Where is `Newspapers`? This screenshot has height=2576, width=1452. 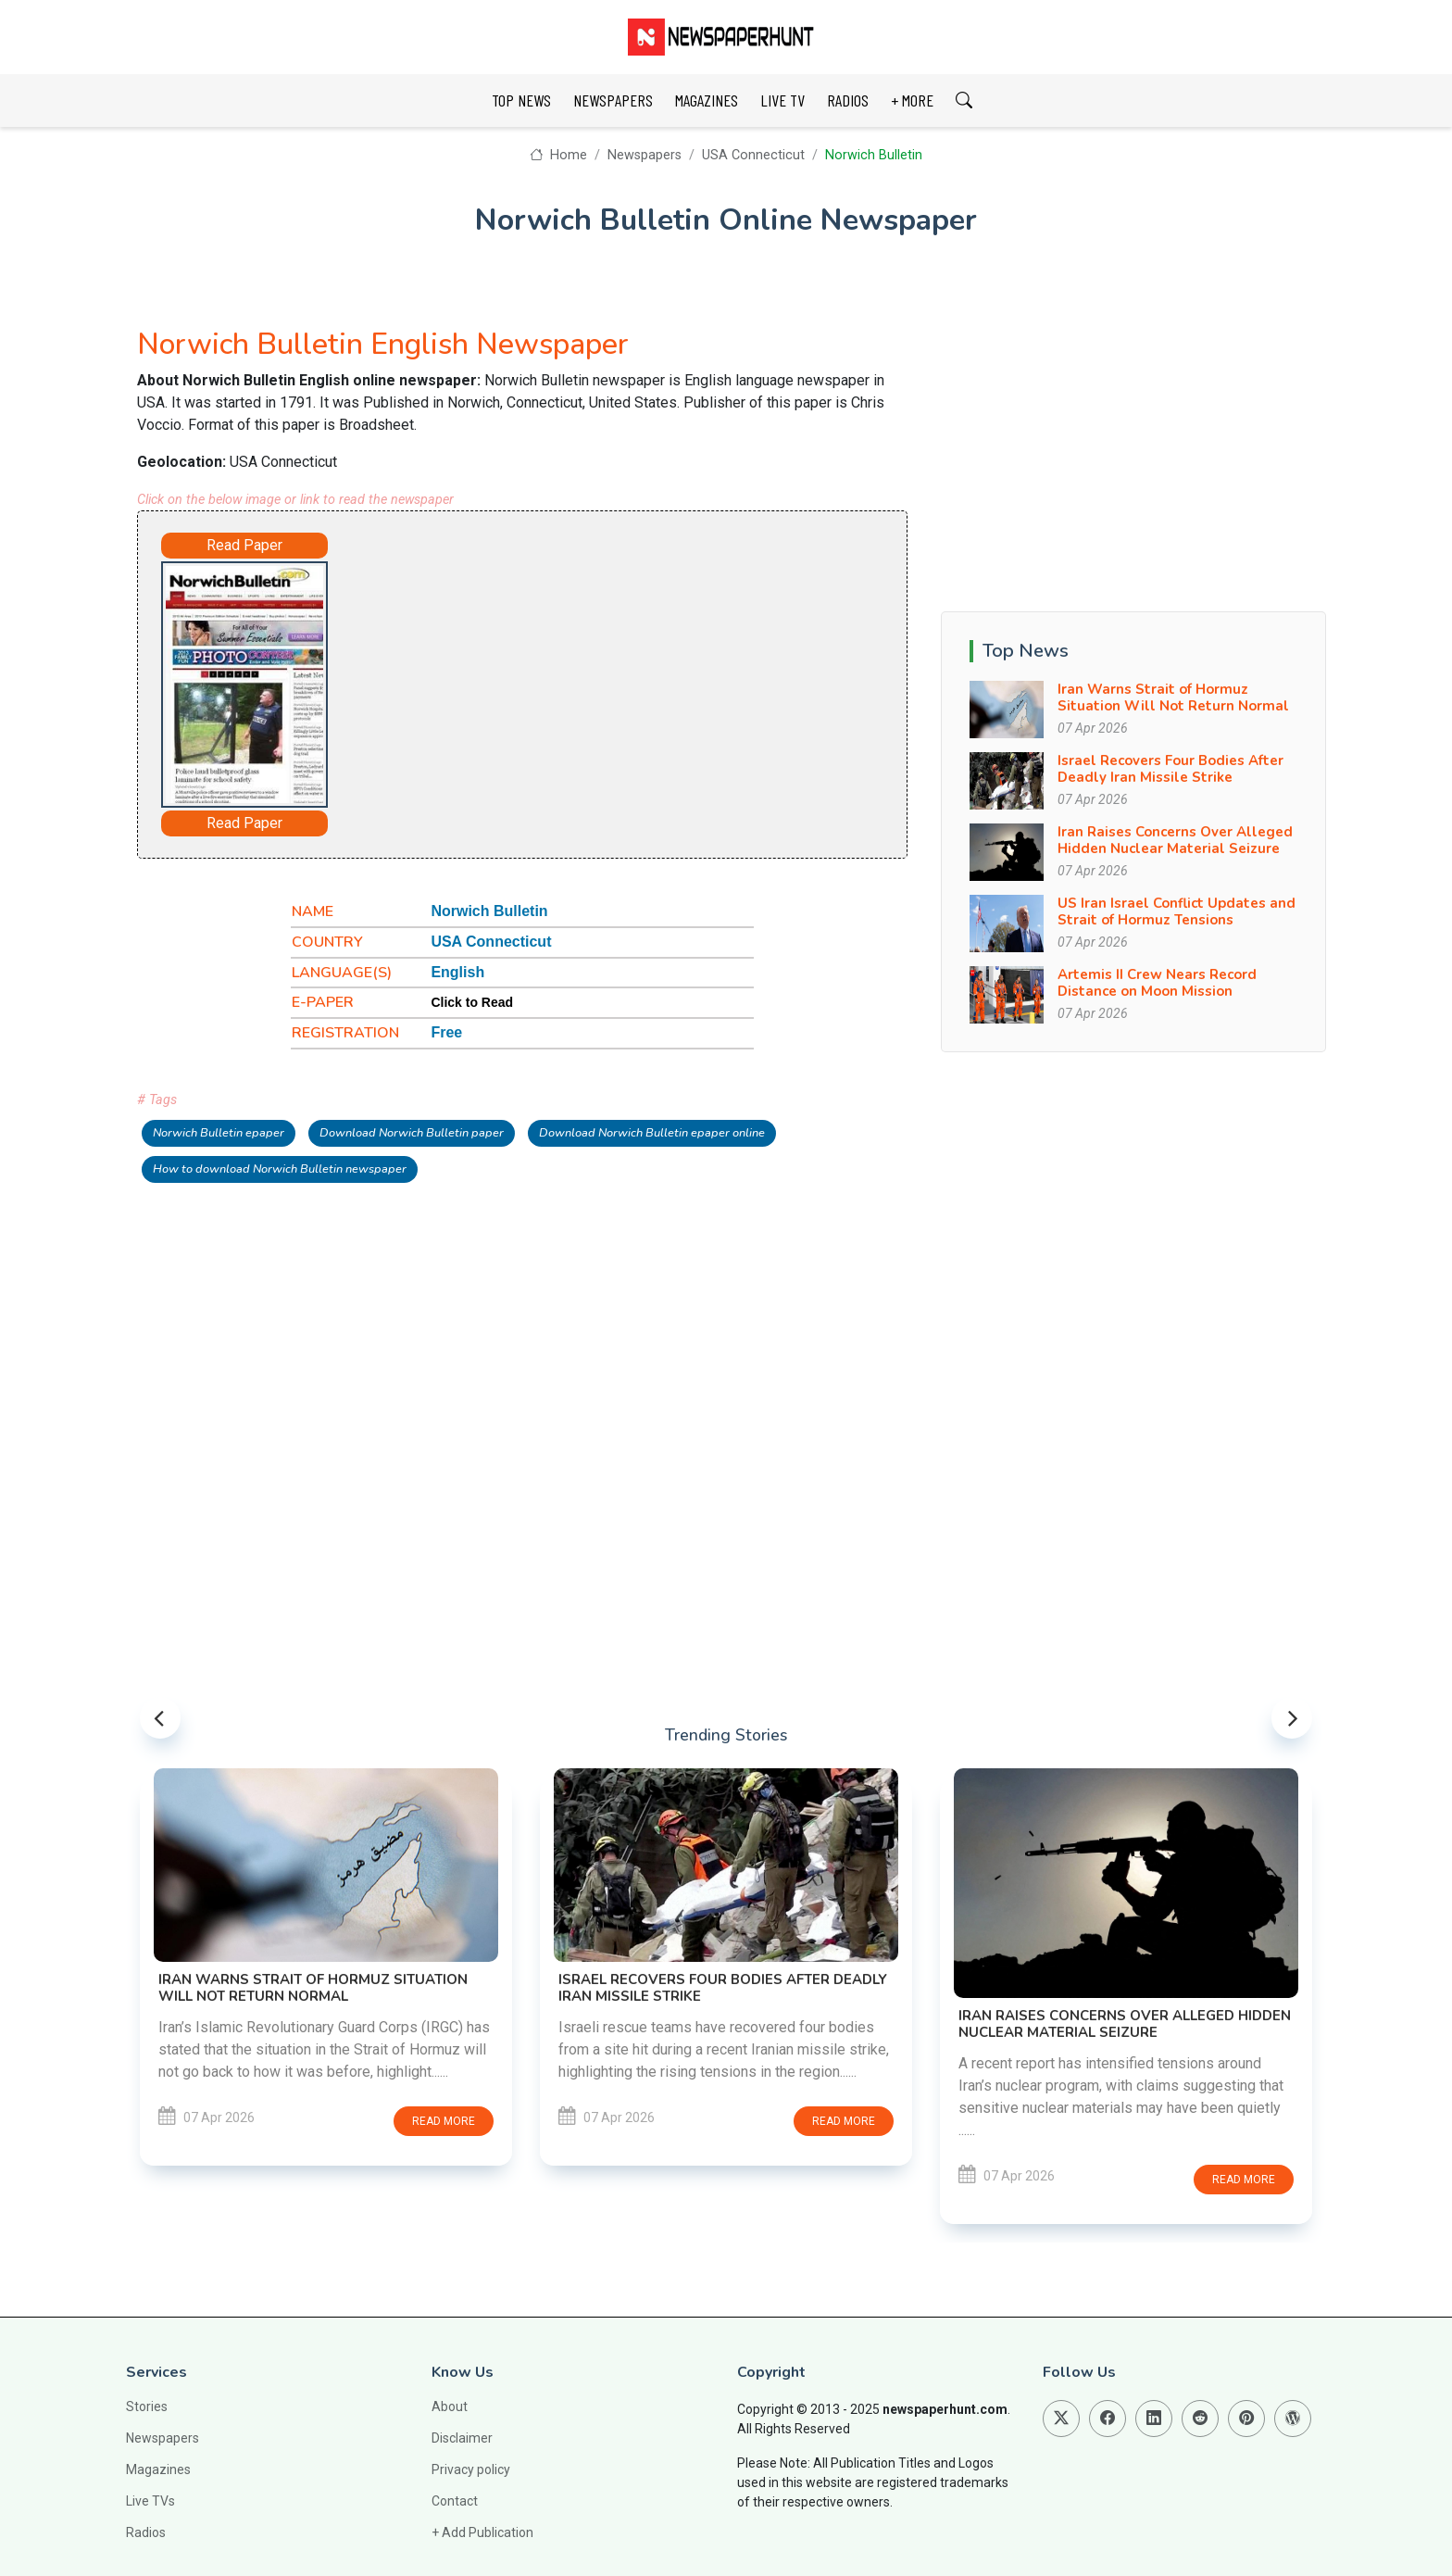
Newspapers is located at coordinates (644, 155).